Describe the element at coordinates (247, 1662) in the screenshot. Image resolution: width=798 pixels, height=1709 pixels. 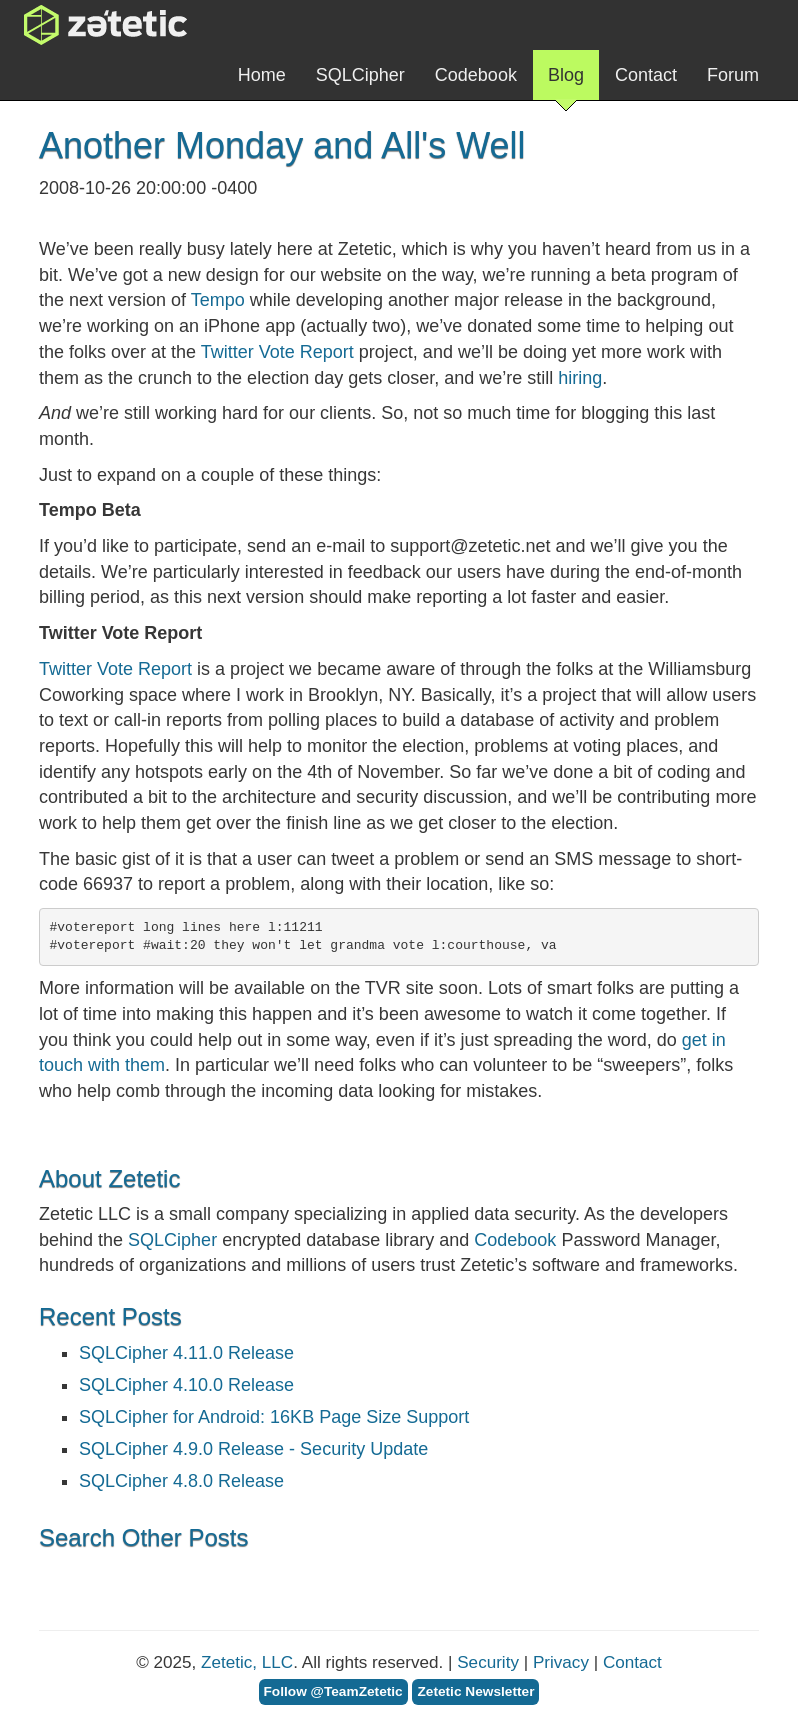
I see `Zetetic, LLC` at that location.